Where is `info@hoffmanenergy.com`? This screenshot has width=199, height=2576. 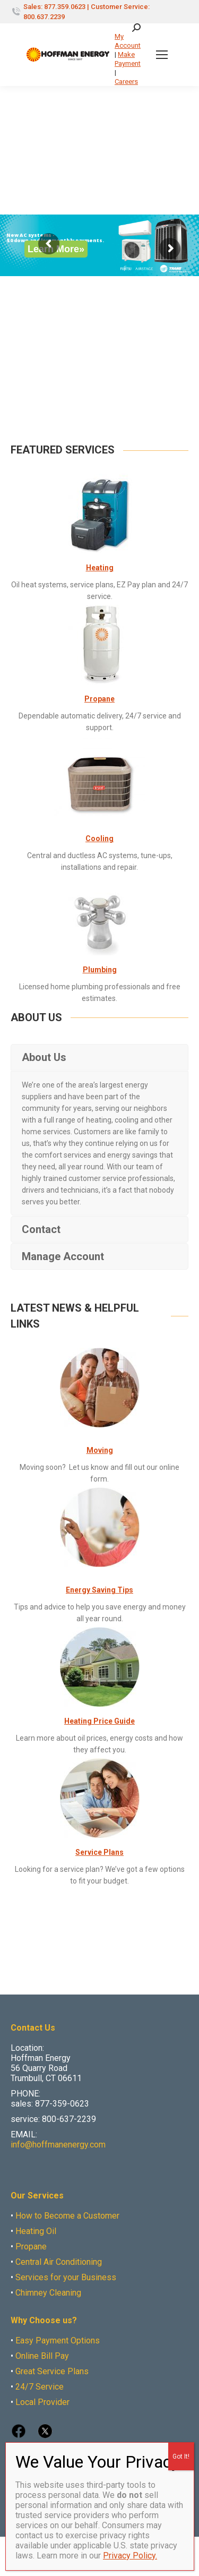
info@hoffmanenergy.com is located at coordinates (58, 2144).